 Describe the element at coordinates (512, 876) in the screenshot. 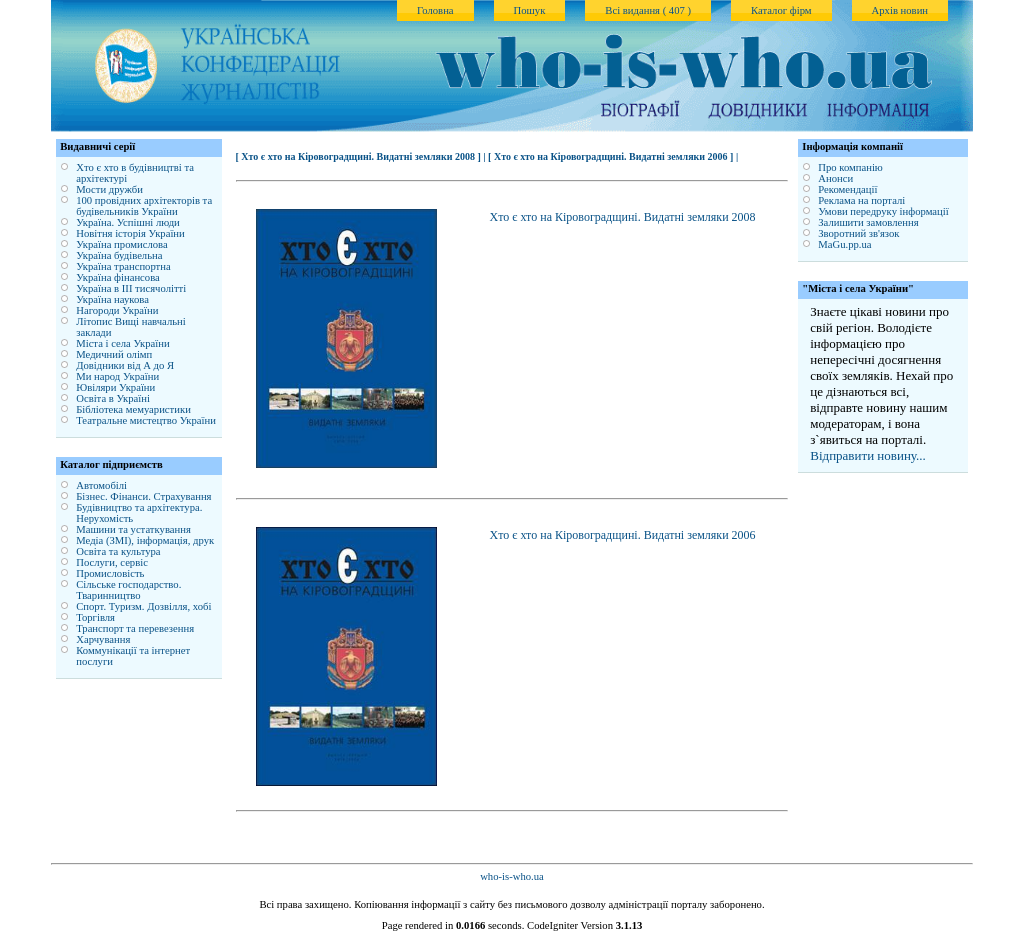

I see `who-is-who.ua` at that location.